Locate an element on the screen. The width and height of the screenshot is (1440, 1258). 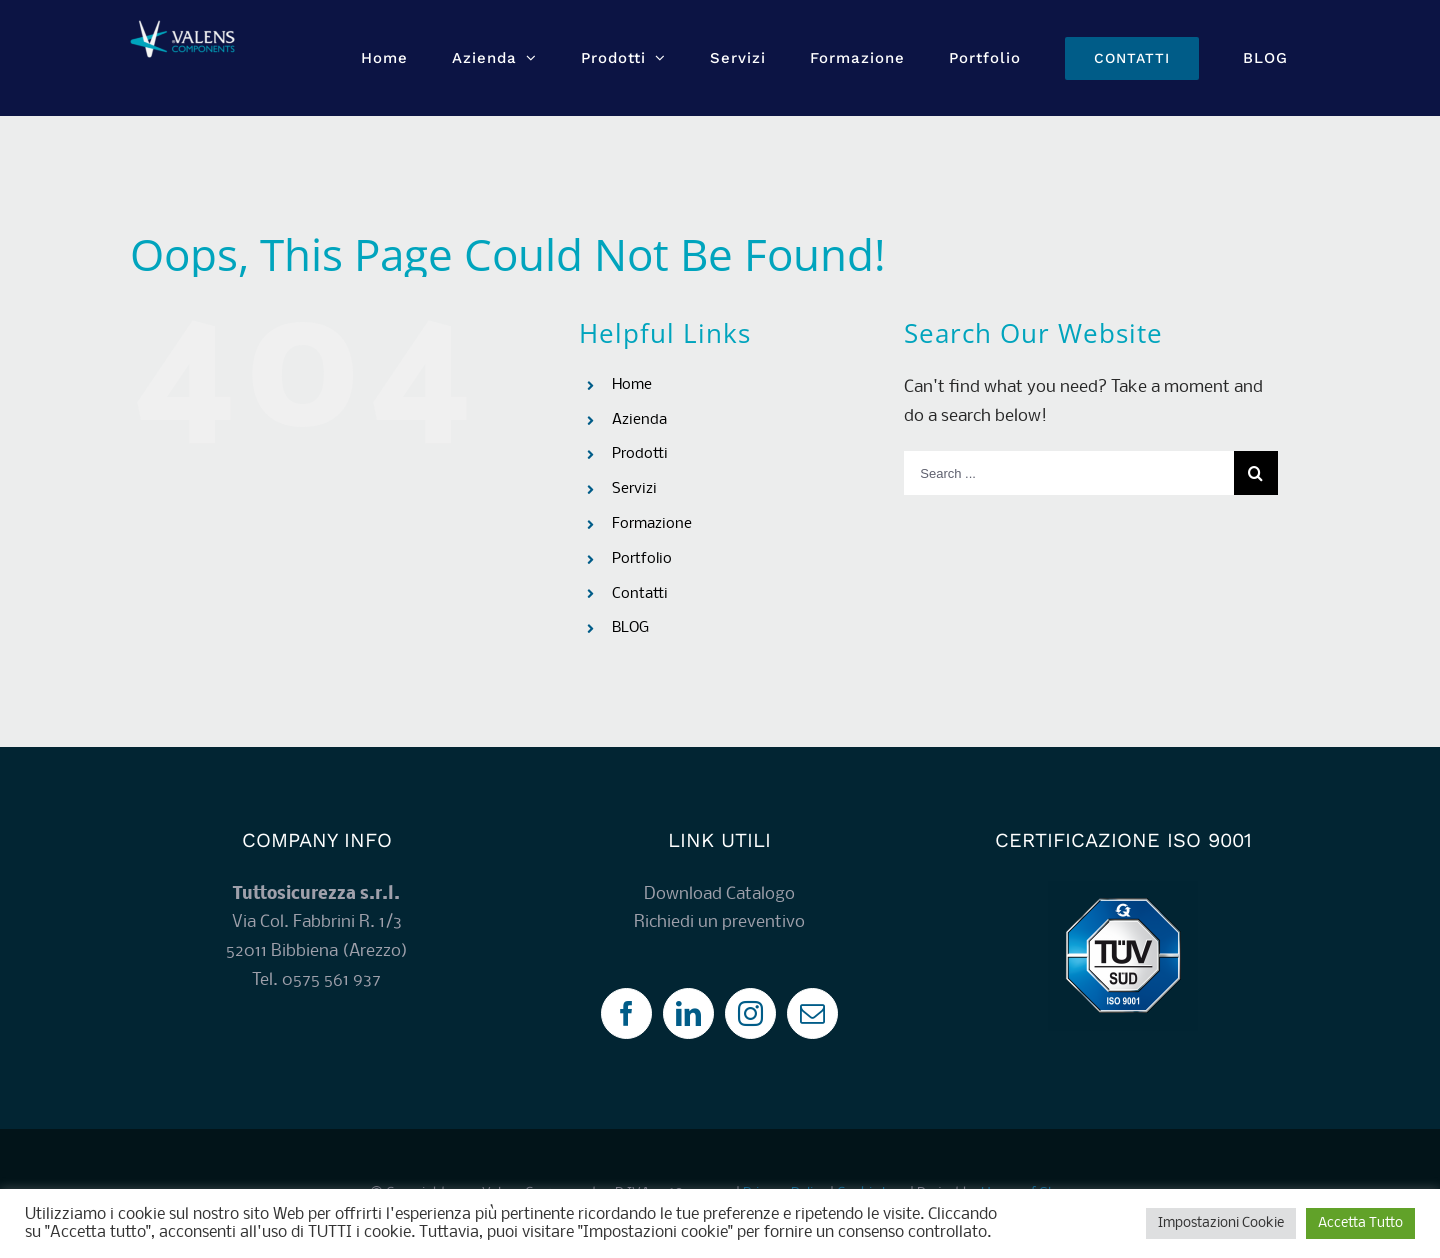
[Facebook] is located at coordinates (626, 1013).